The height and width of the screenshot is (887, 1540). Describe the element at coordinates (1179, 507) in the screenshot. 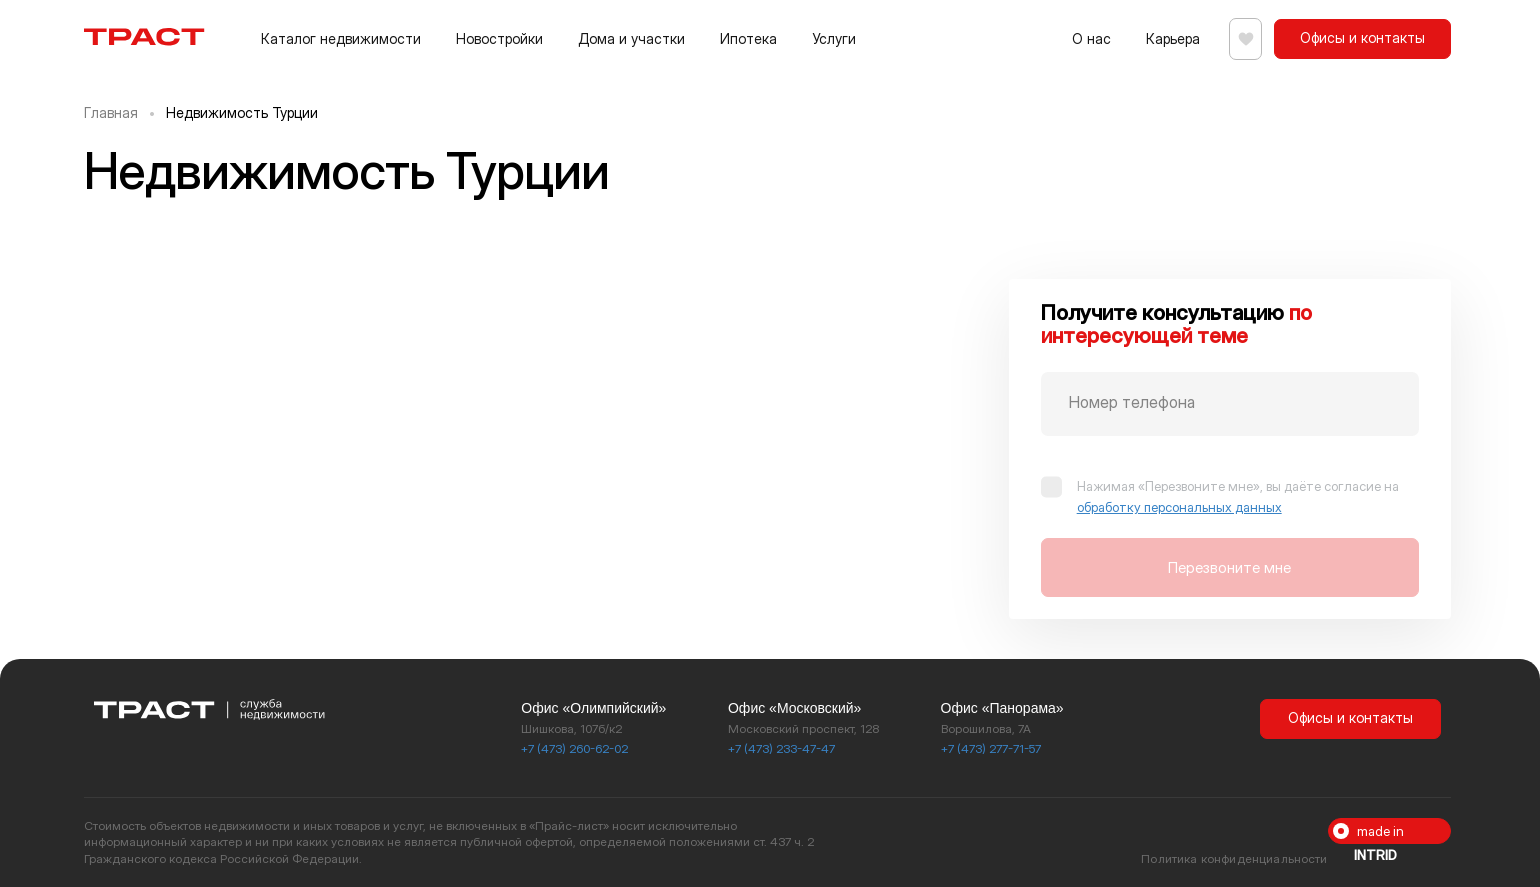

I see `обработку персональных данных` at that location.